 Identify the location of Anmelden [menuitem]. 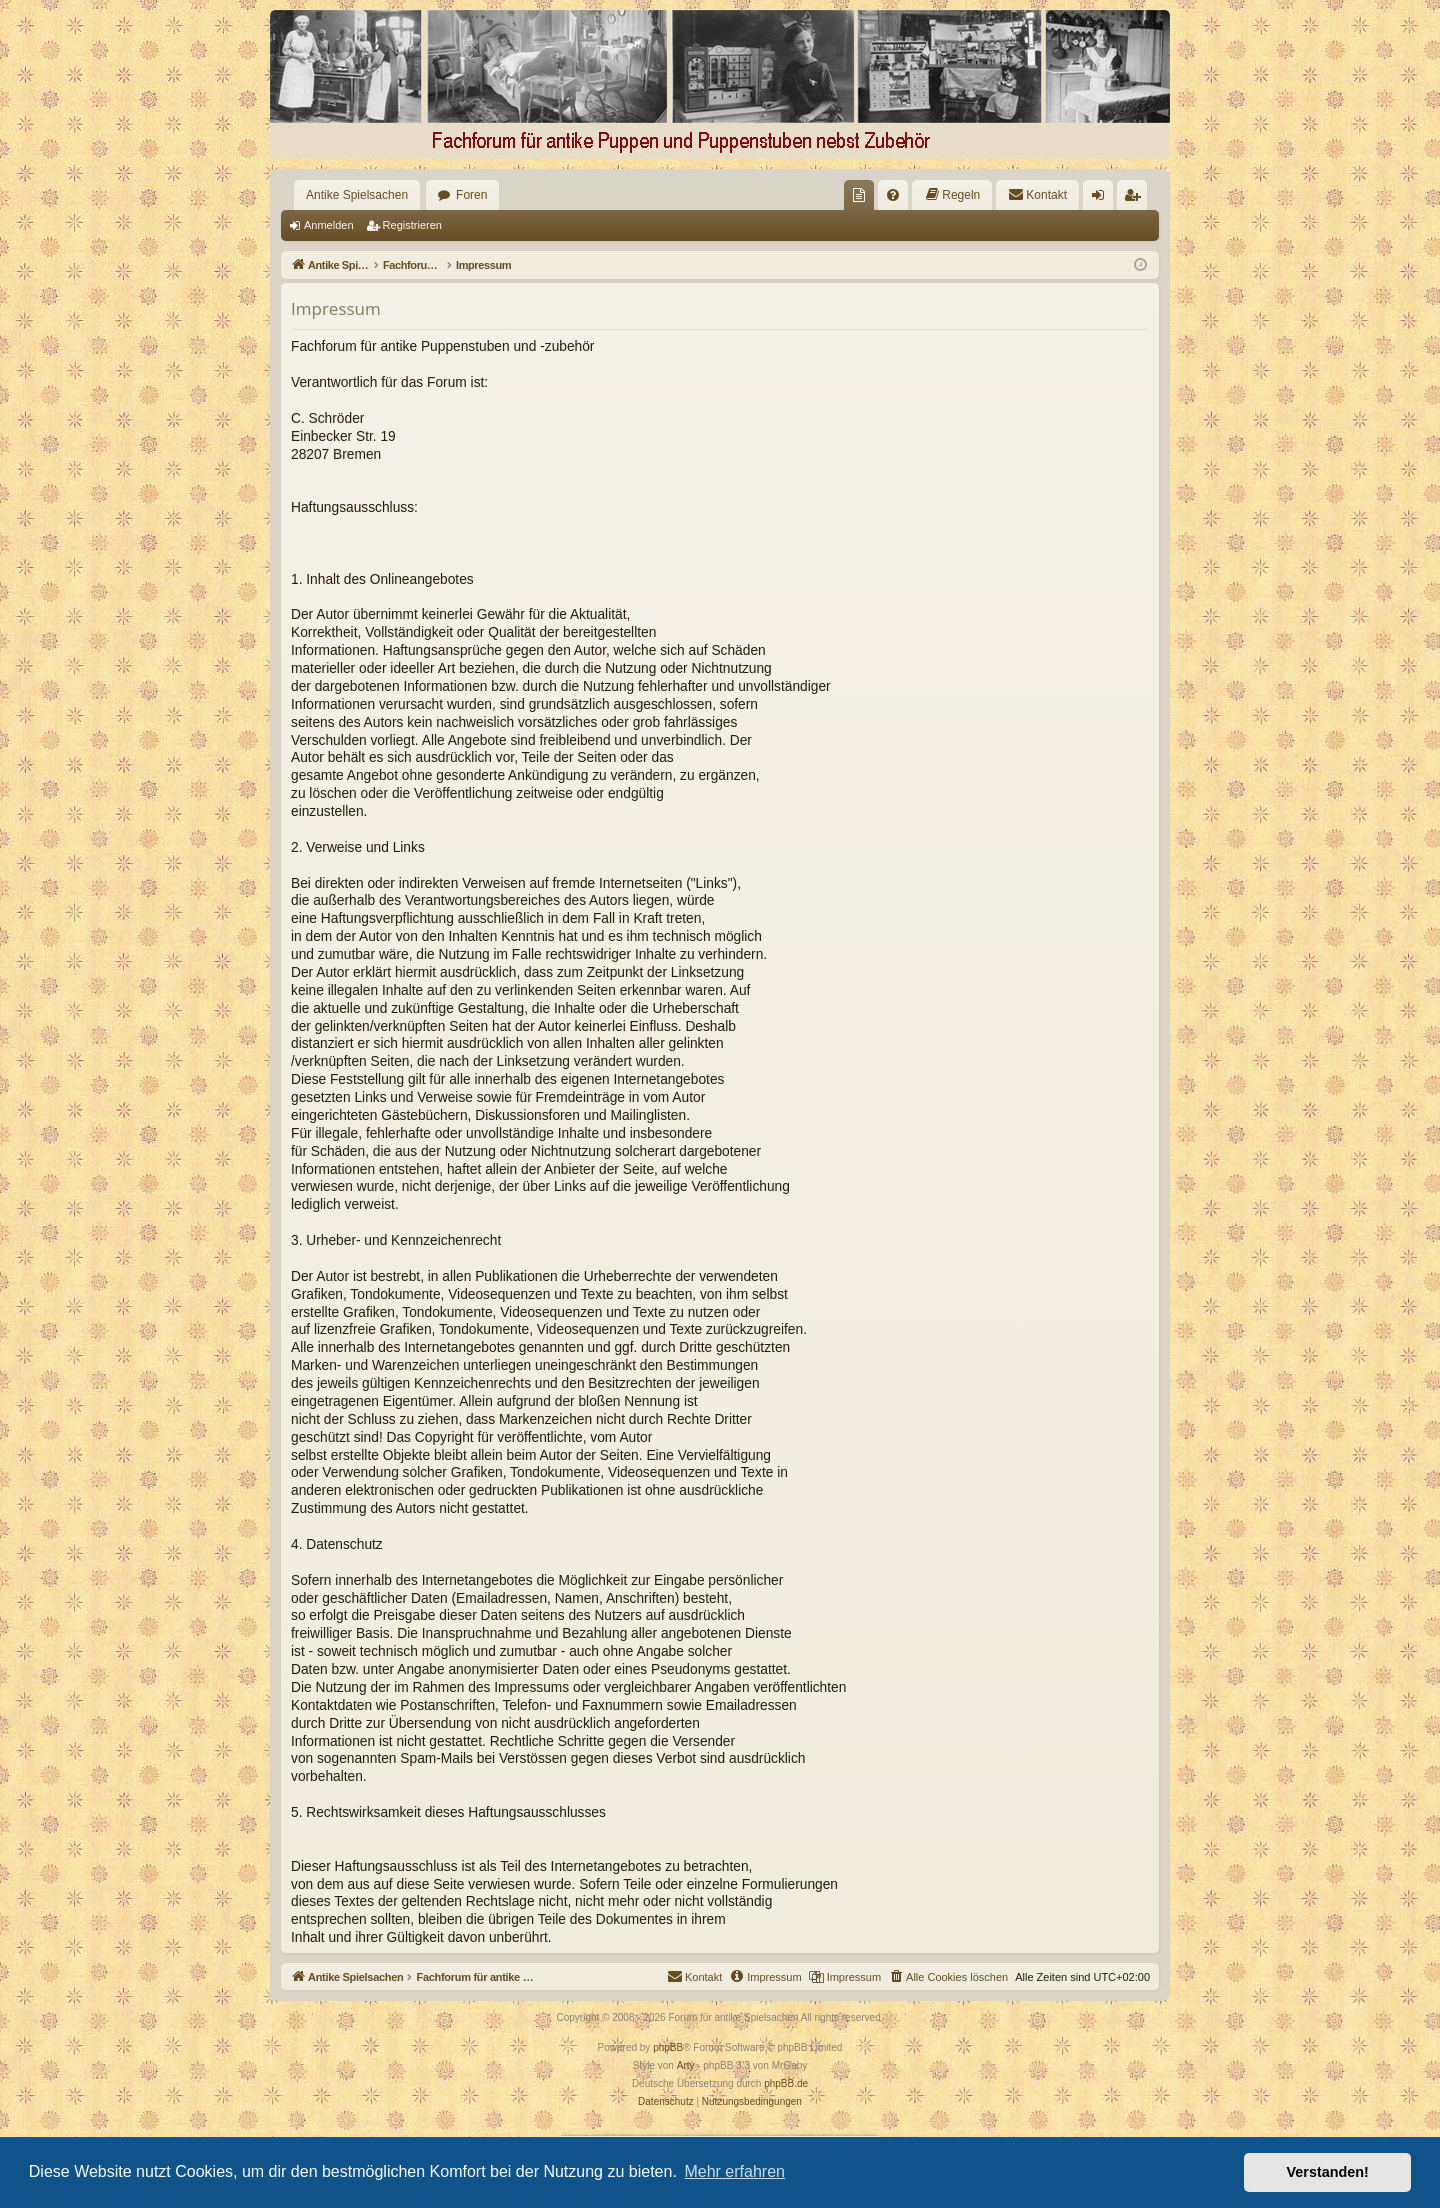
(1102, 199).